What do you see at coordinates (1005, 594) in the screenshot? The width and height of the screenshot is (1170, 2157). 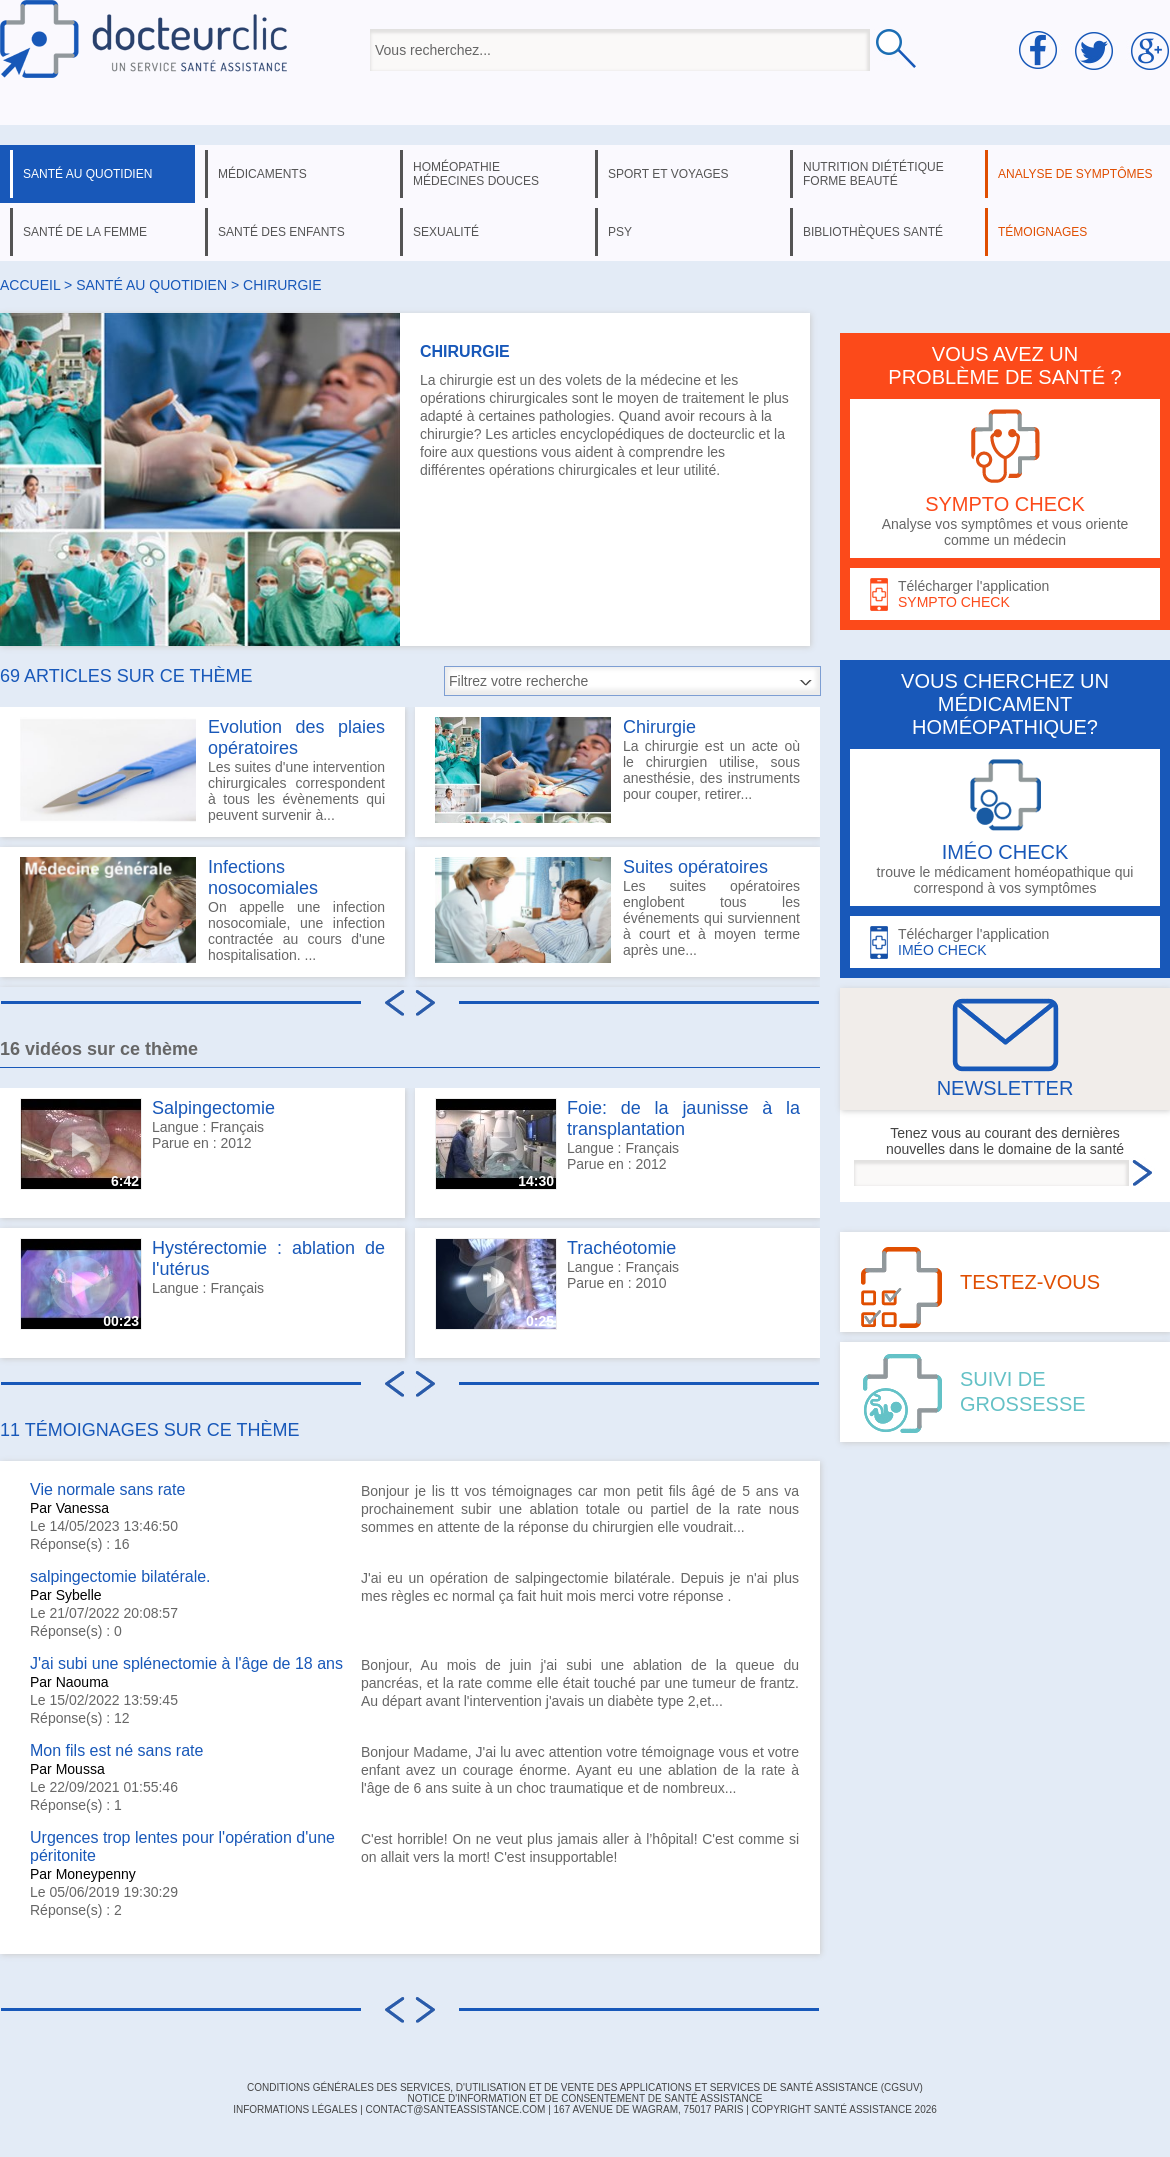 I see `Télécharger l'application` at bounding box center [1005, 594].